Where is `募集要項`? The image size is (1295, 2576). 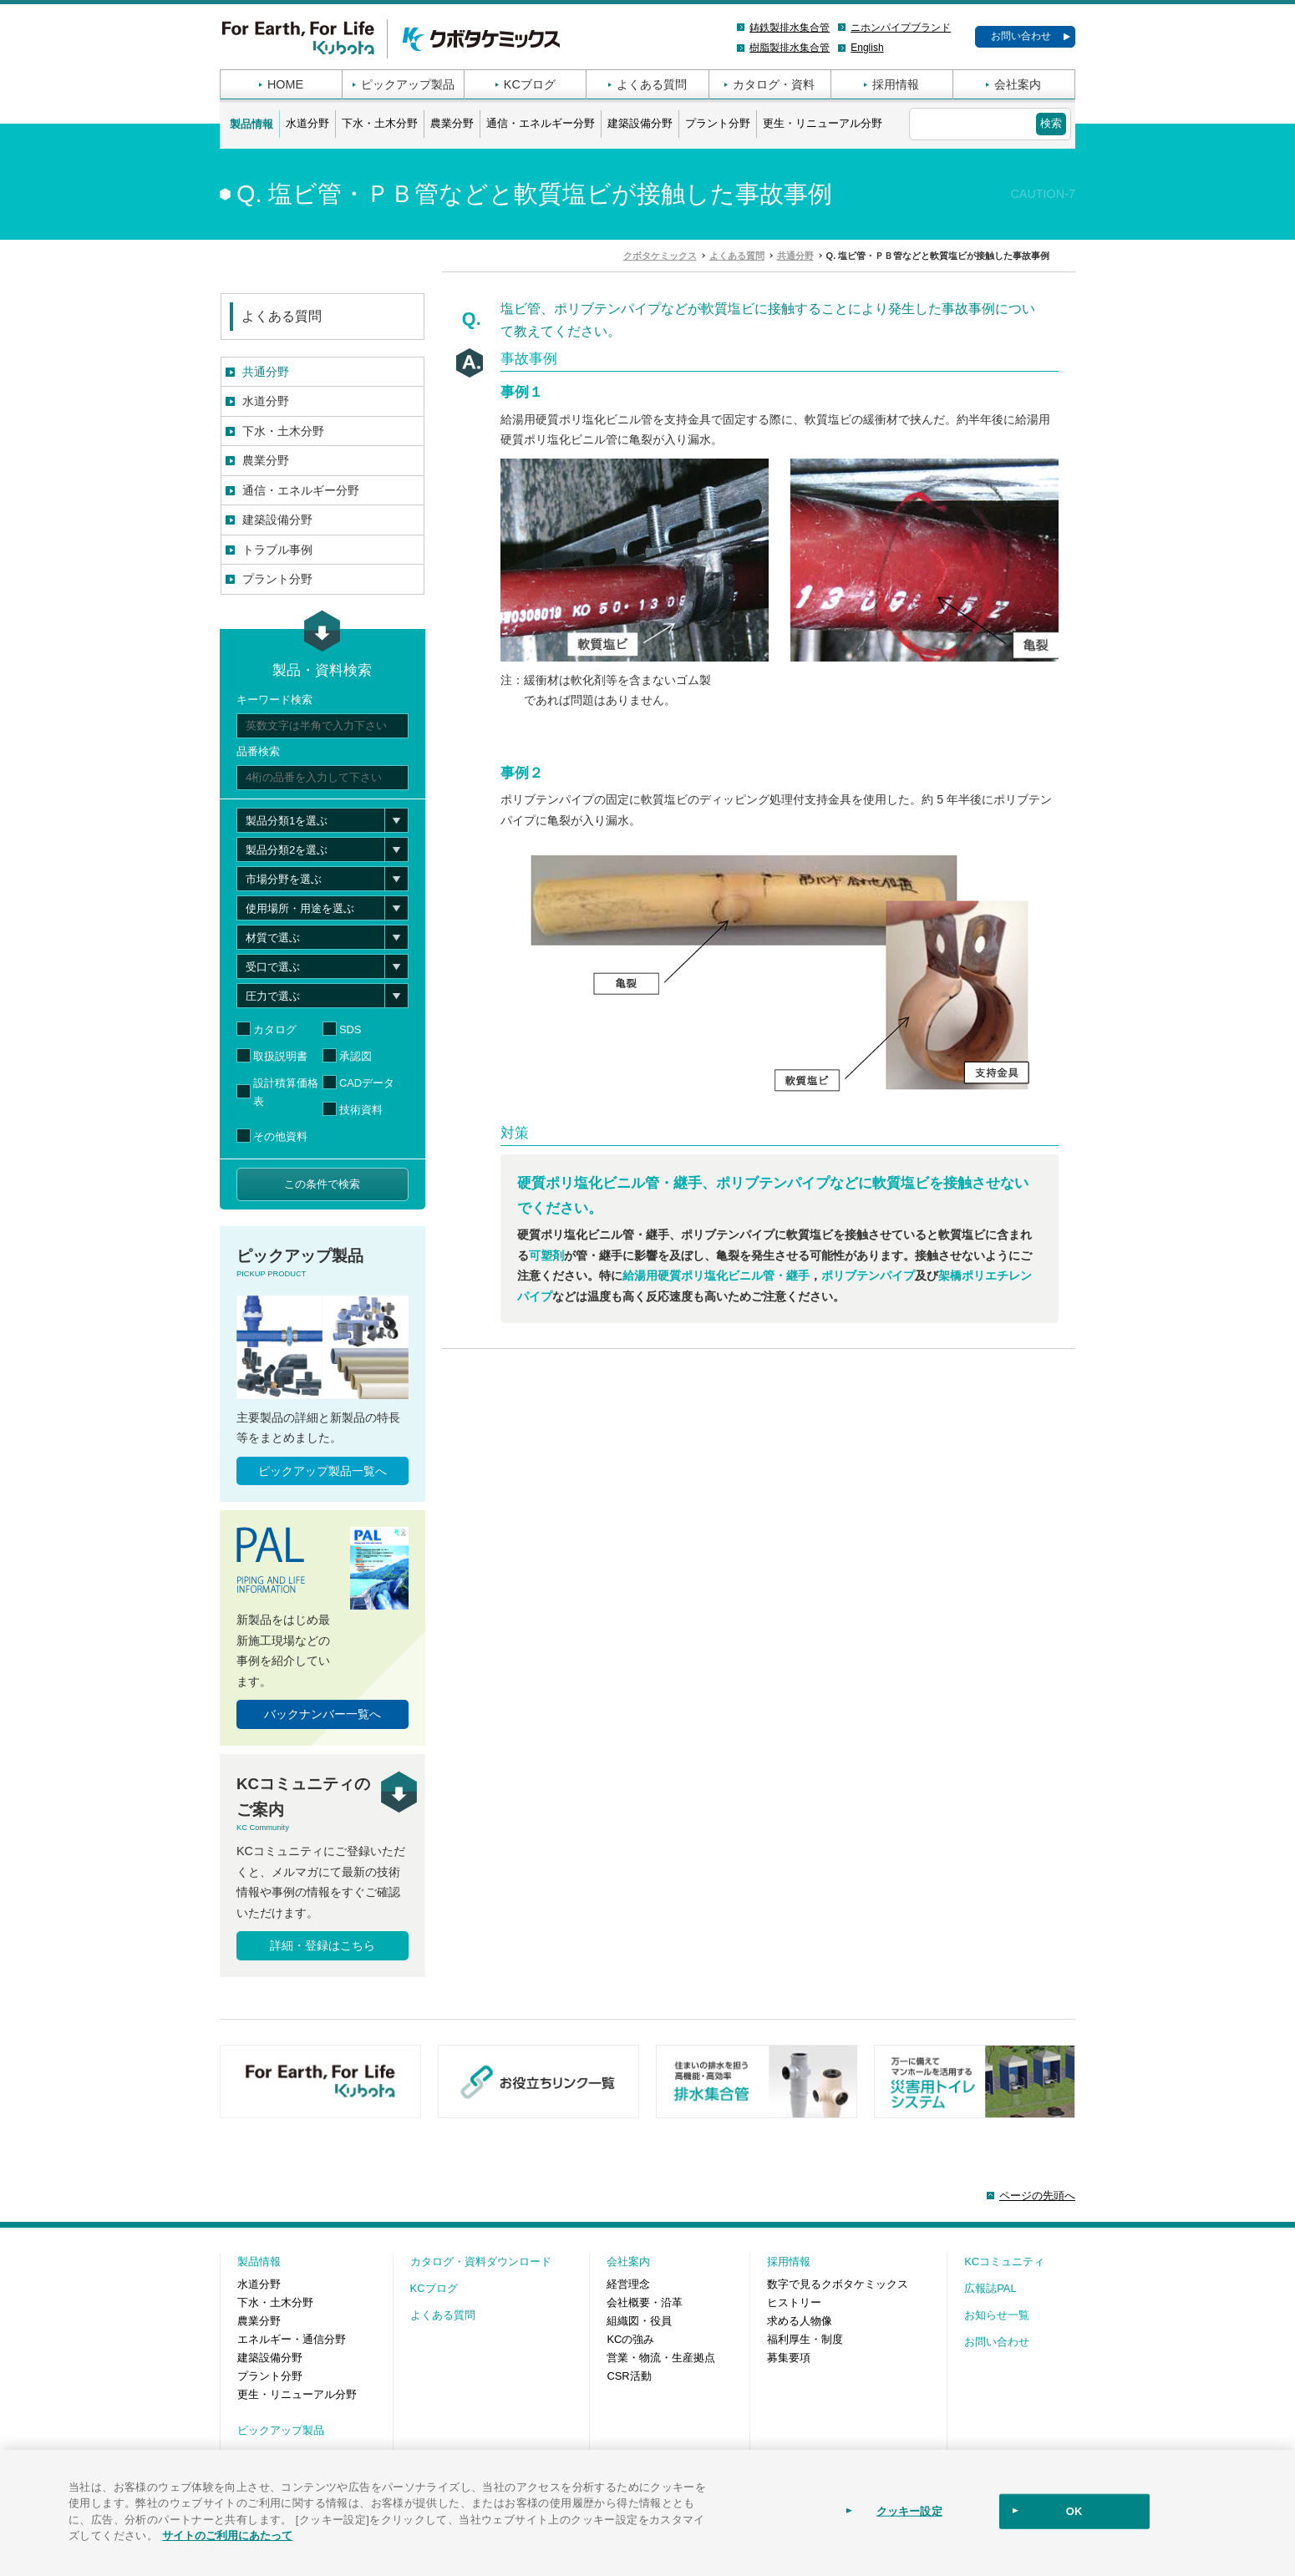
募集要項 is located at coordinates (788, 2357).